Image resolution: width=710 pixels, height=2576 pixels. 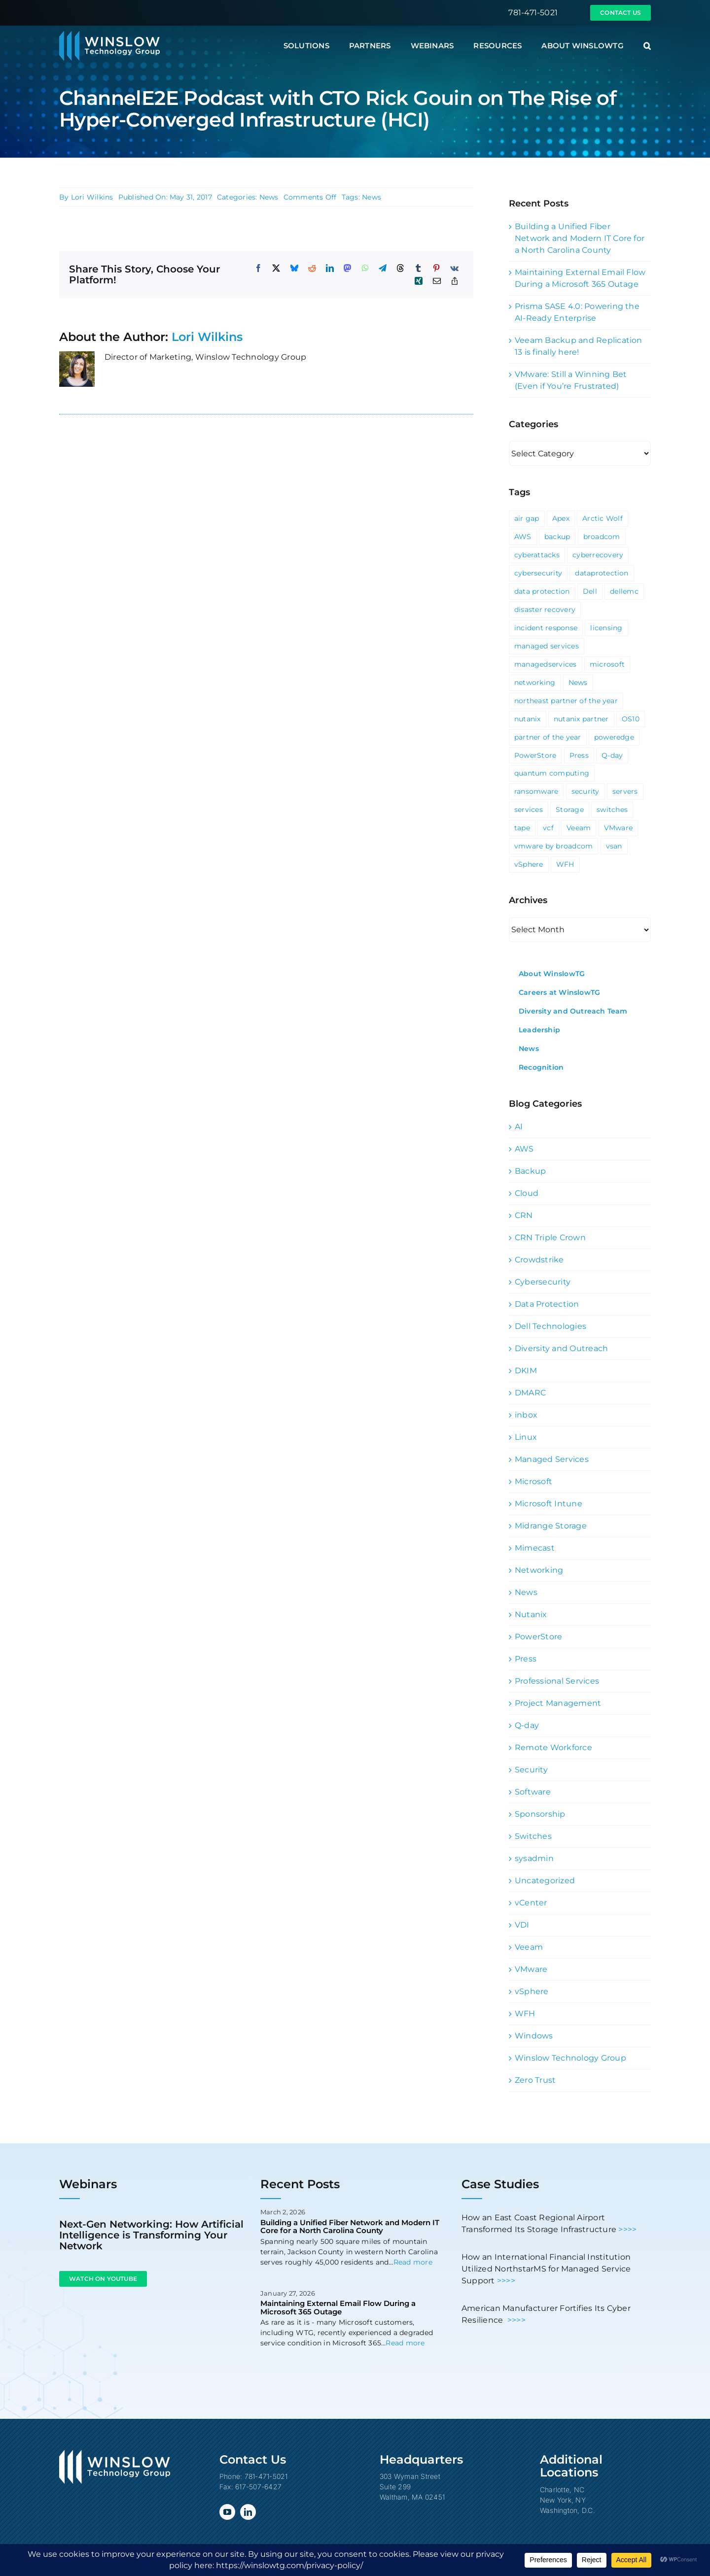 I want to click on Building a Unified Fiber Network and Modern IT Core for a North Carolina County, so click(x=579, y=238).